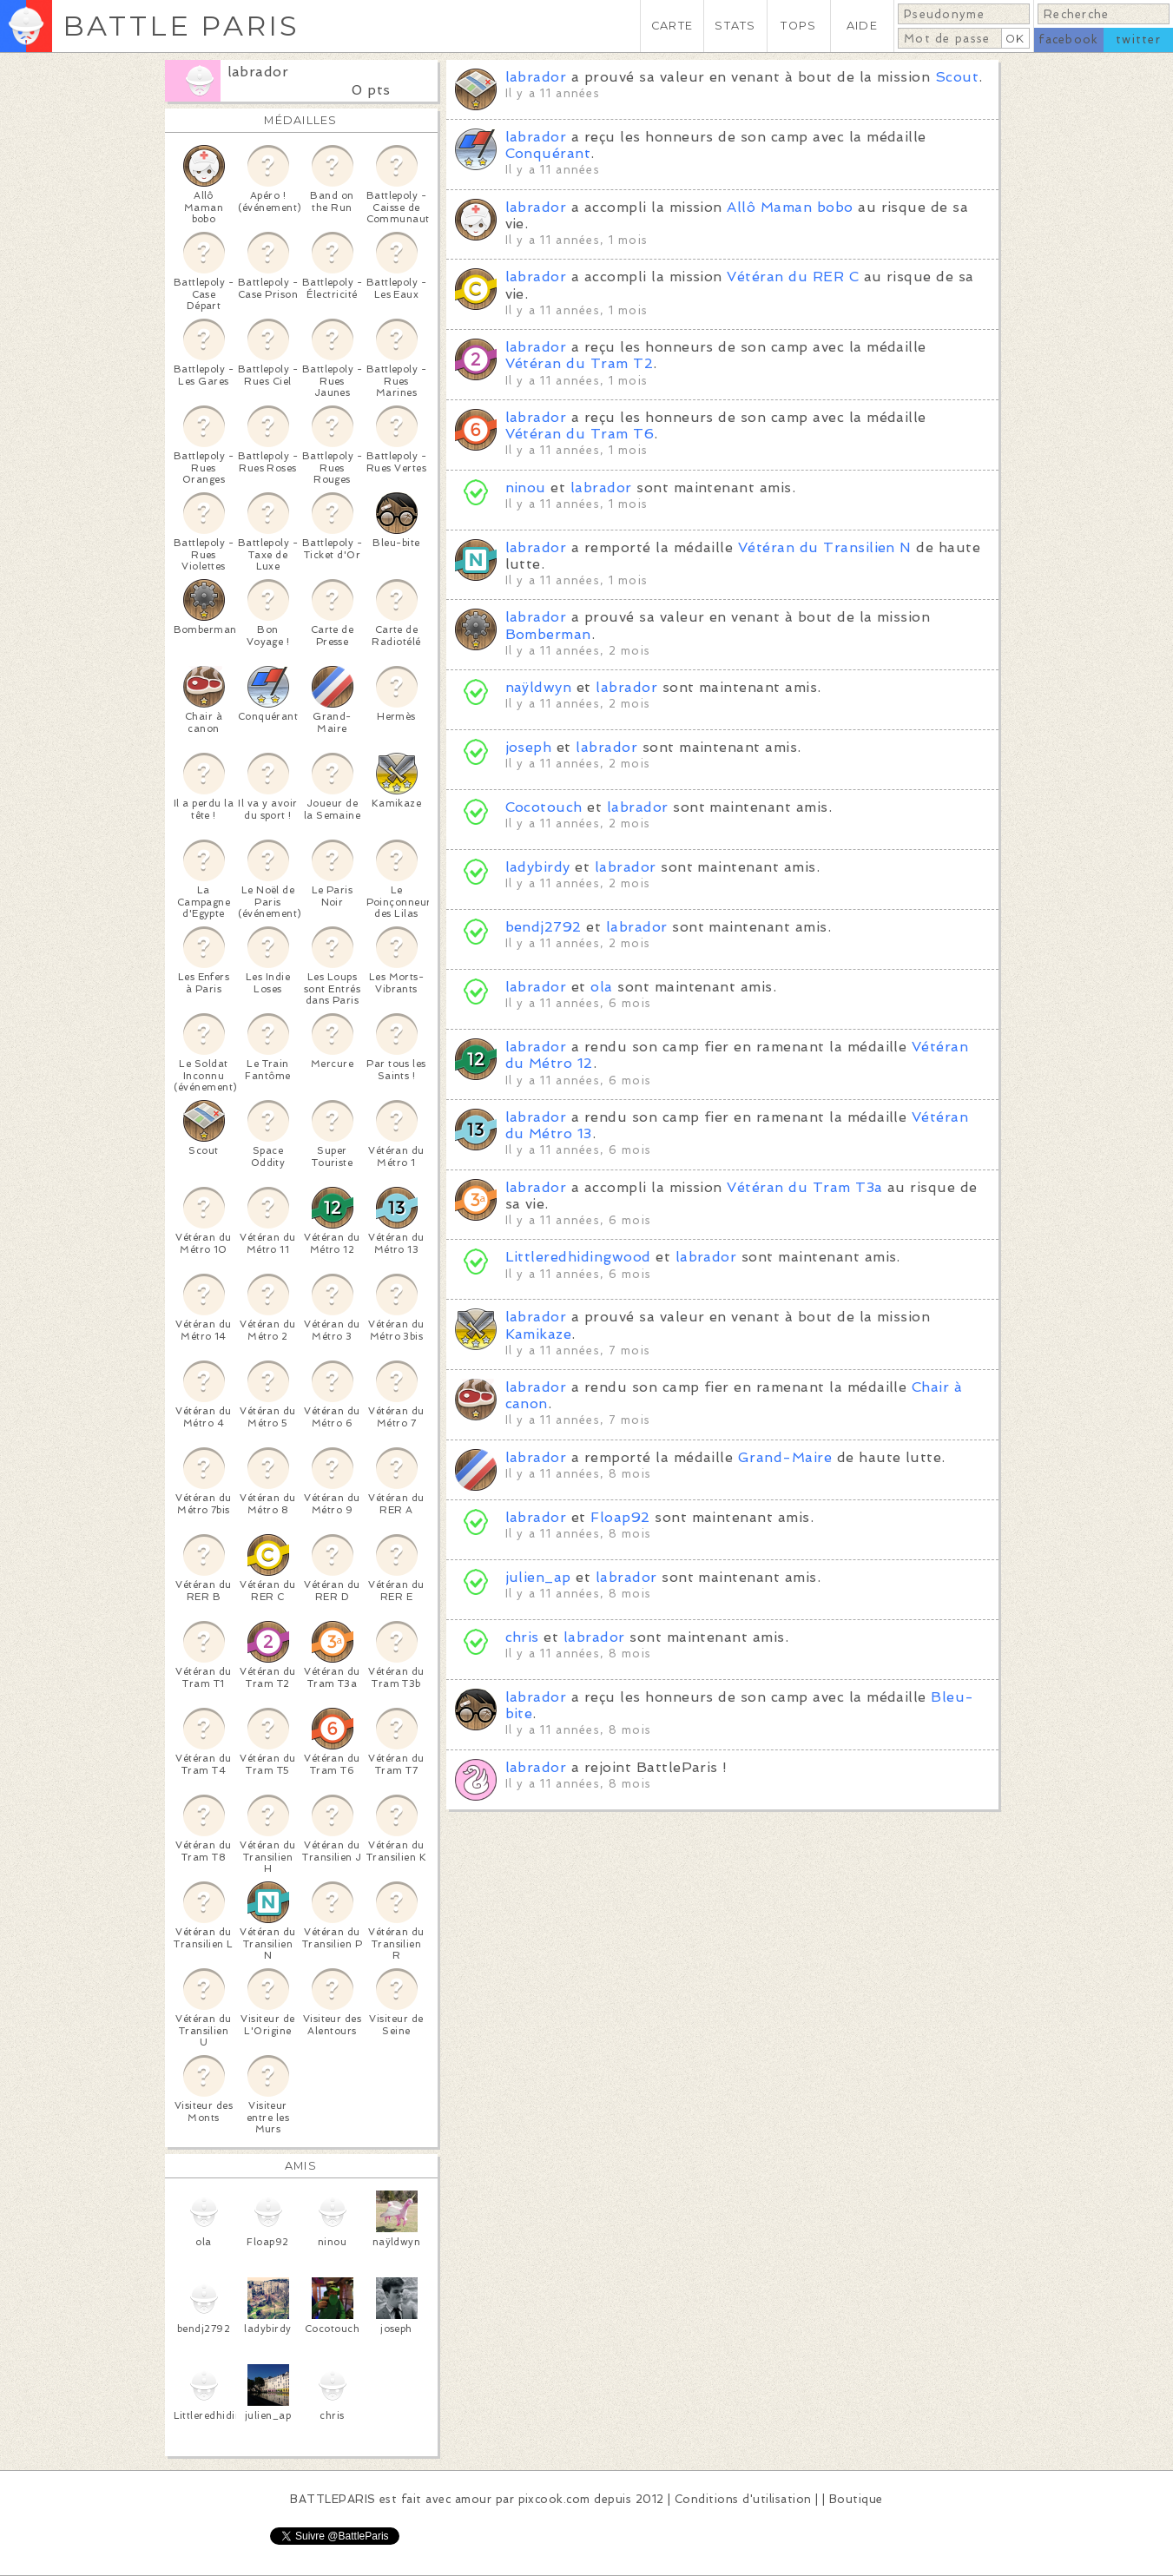  What do you see at coordinates (1138, 39) in the screenshot?
I see `twitter` at bounding box center [1138, 39].